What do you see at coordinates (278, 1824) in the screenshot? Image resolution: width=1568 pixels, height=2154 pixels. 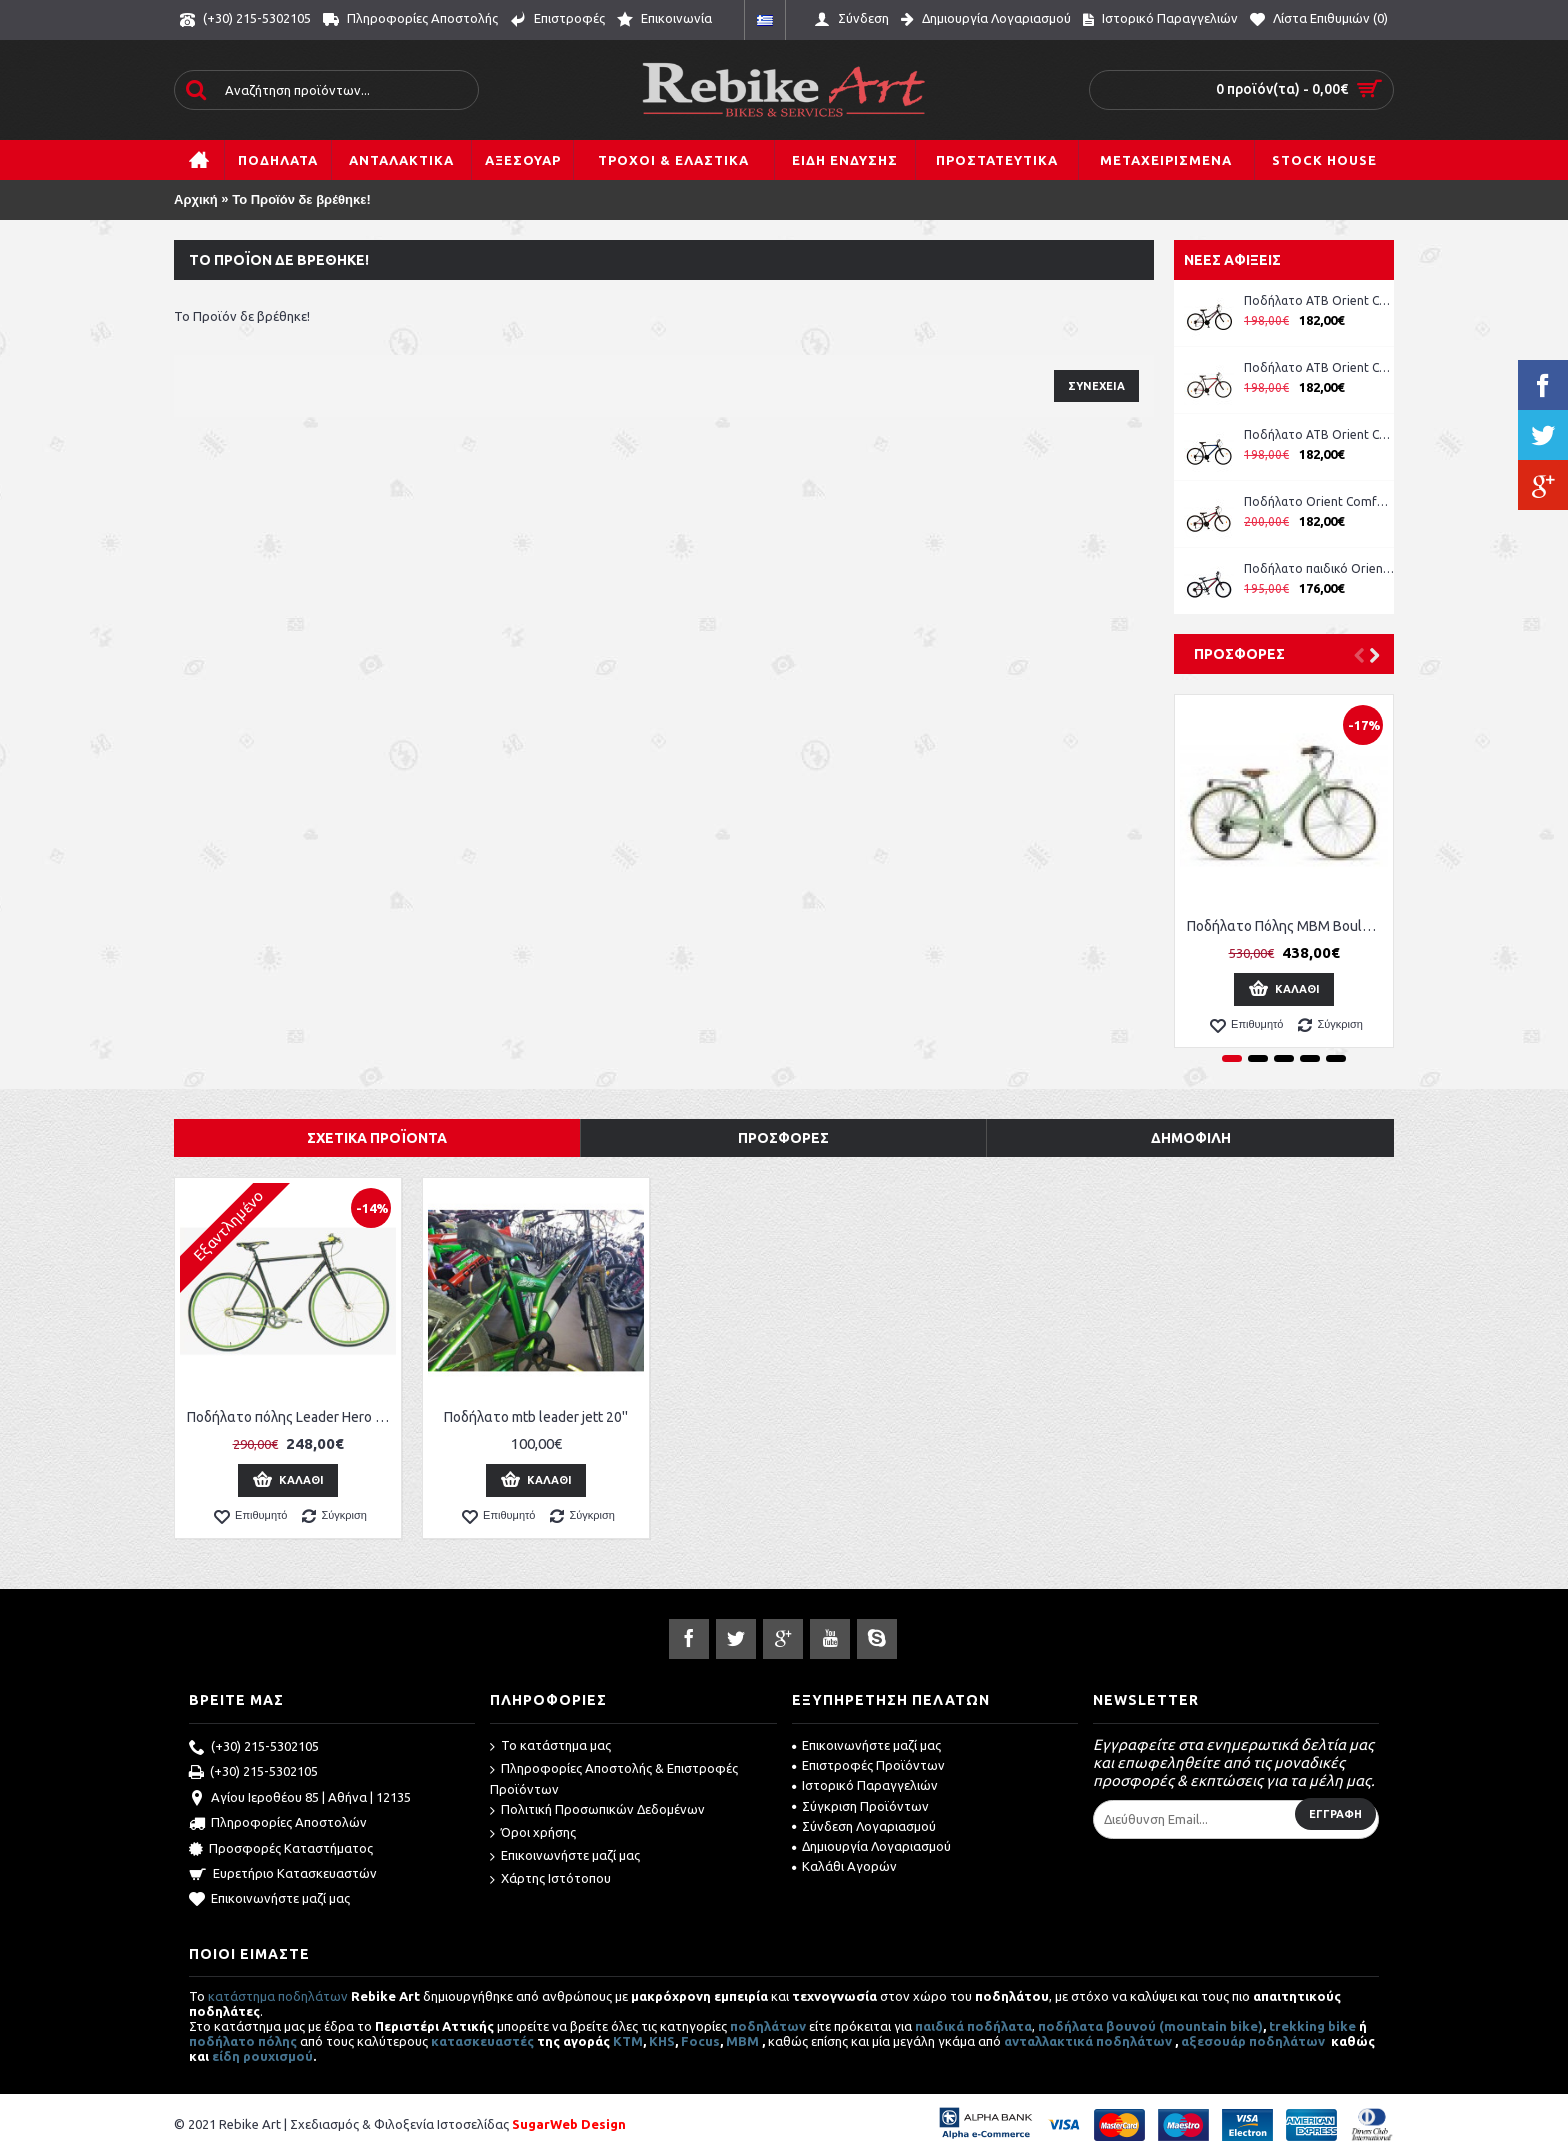 I see `Πληροφορίες Αποστολών` at bounding box center [278, 1824].